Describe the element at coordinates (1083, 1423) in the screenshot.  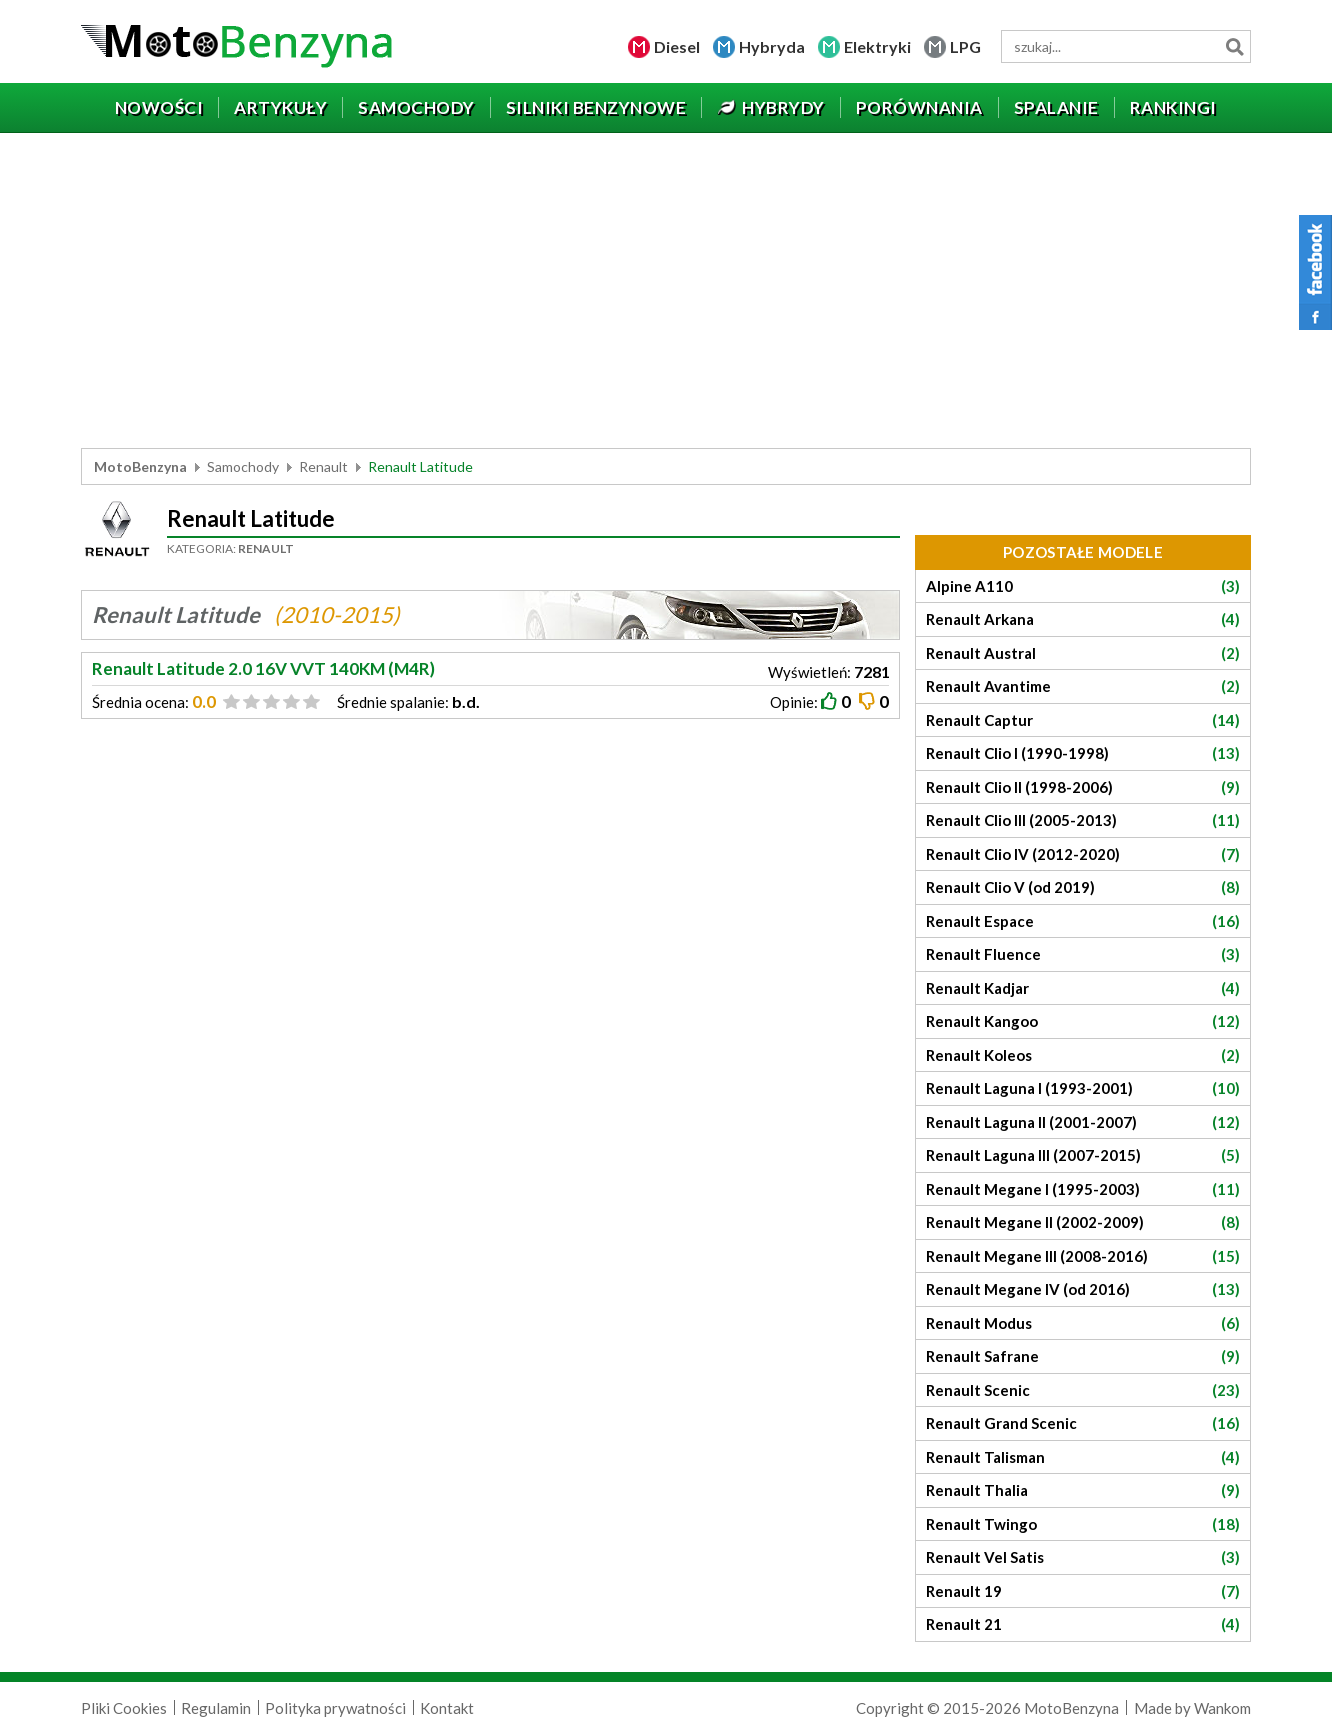
I see `Renault Grand Scenic` at that location.